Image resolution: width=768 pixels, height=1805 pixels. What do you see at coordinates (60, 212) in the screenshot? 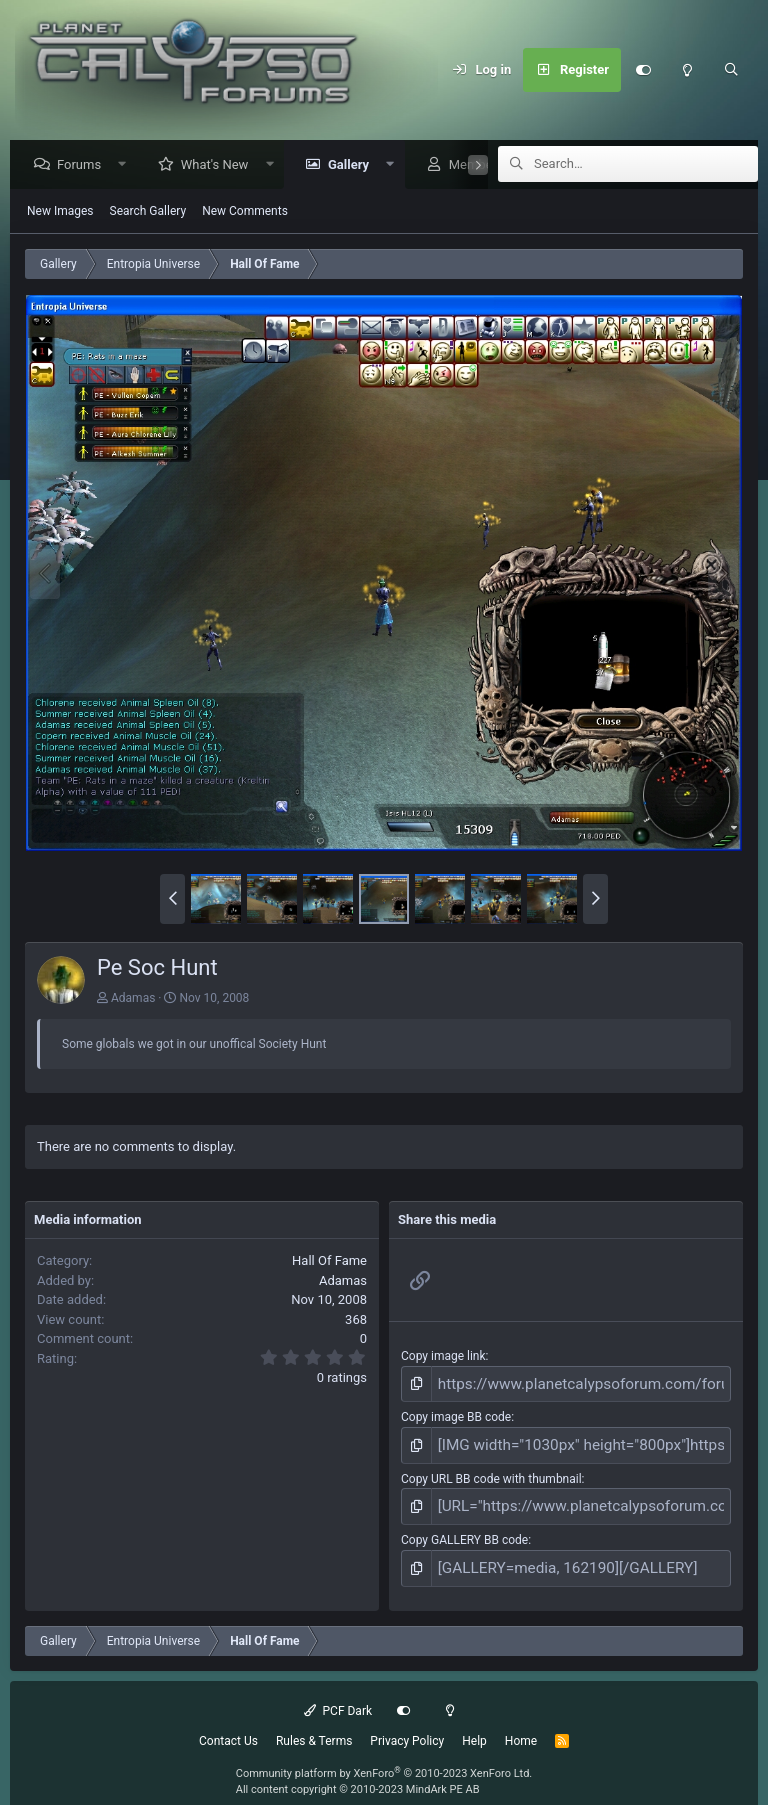
I see `New Images` at bounding box center [60, 212].